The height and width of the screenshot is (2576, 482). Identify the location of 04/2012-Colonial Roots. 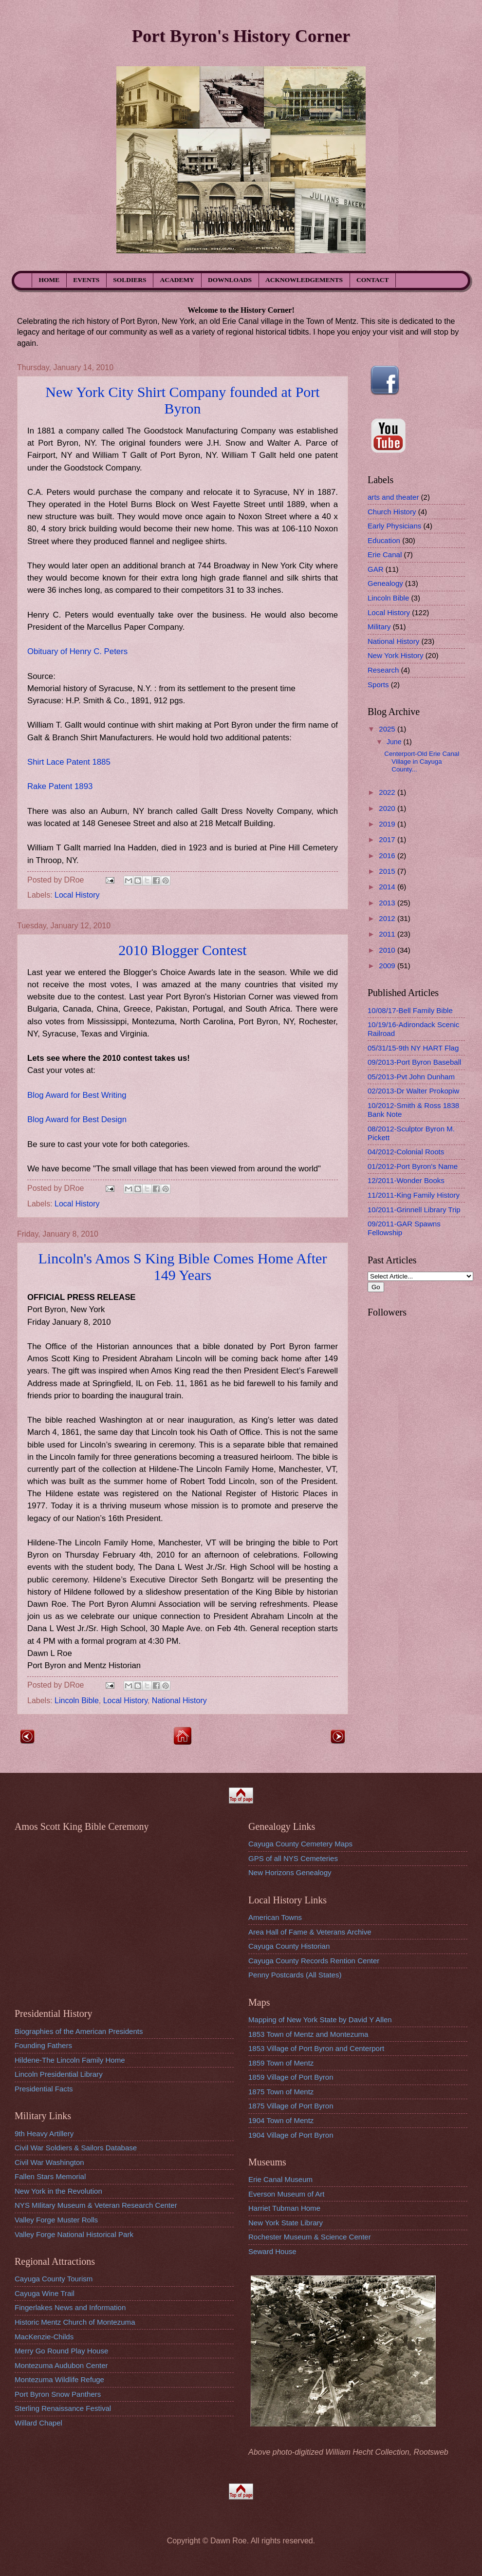
(406, 1151).